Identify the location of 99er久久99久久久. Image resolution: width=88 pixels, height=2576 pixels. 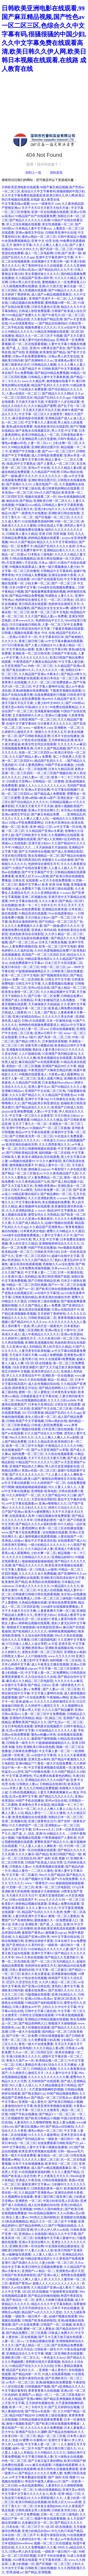
(26, 249).